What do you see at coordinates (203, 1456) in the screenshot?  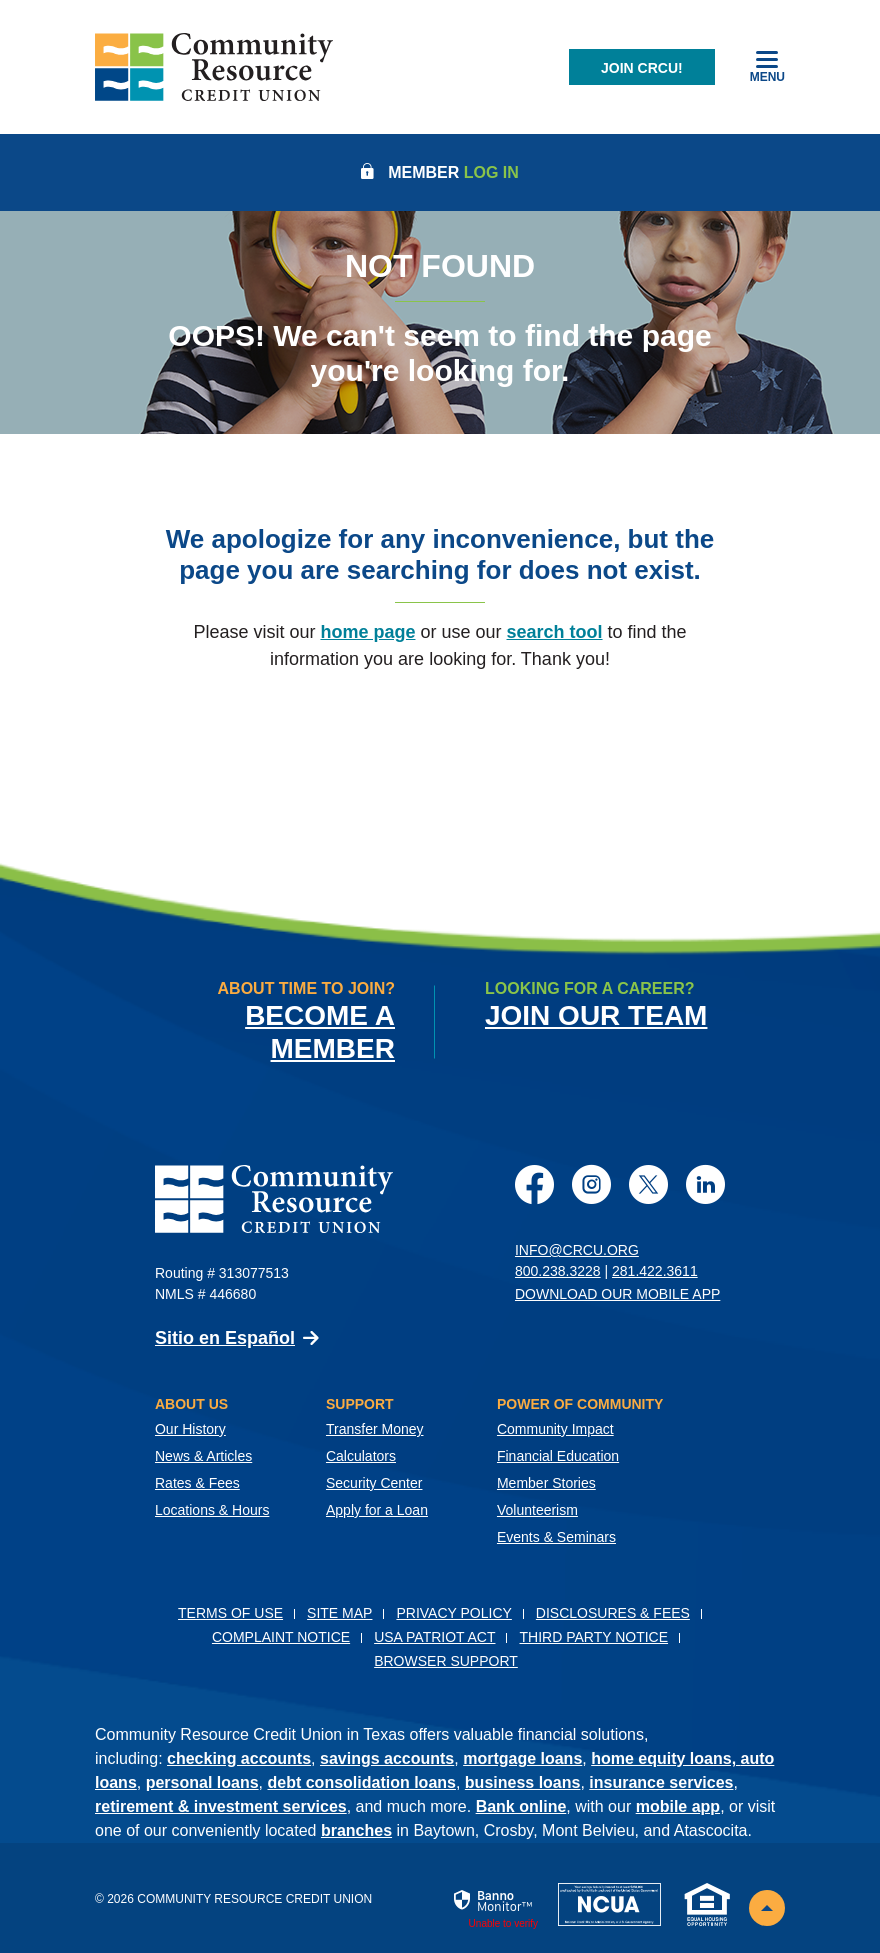 I see `News & Articles` at bounding box center [203, 1456].